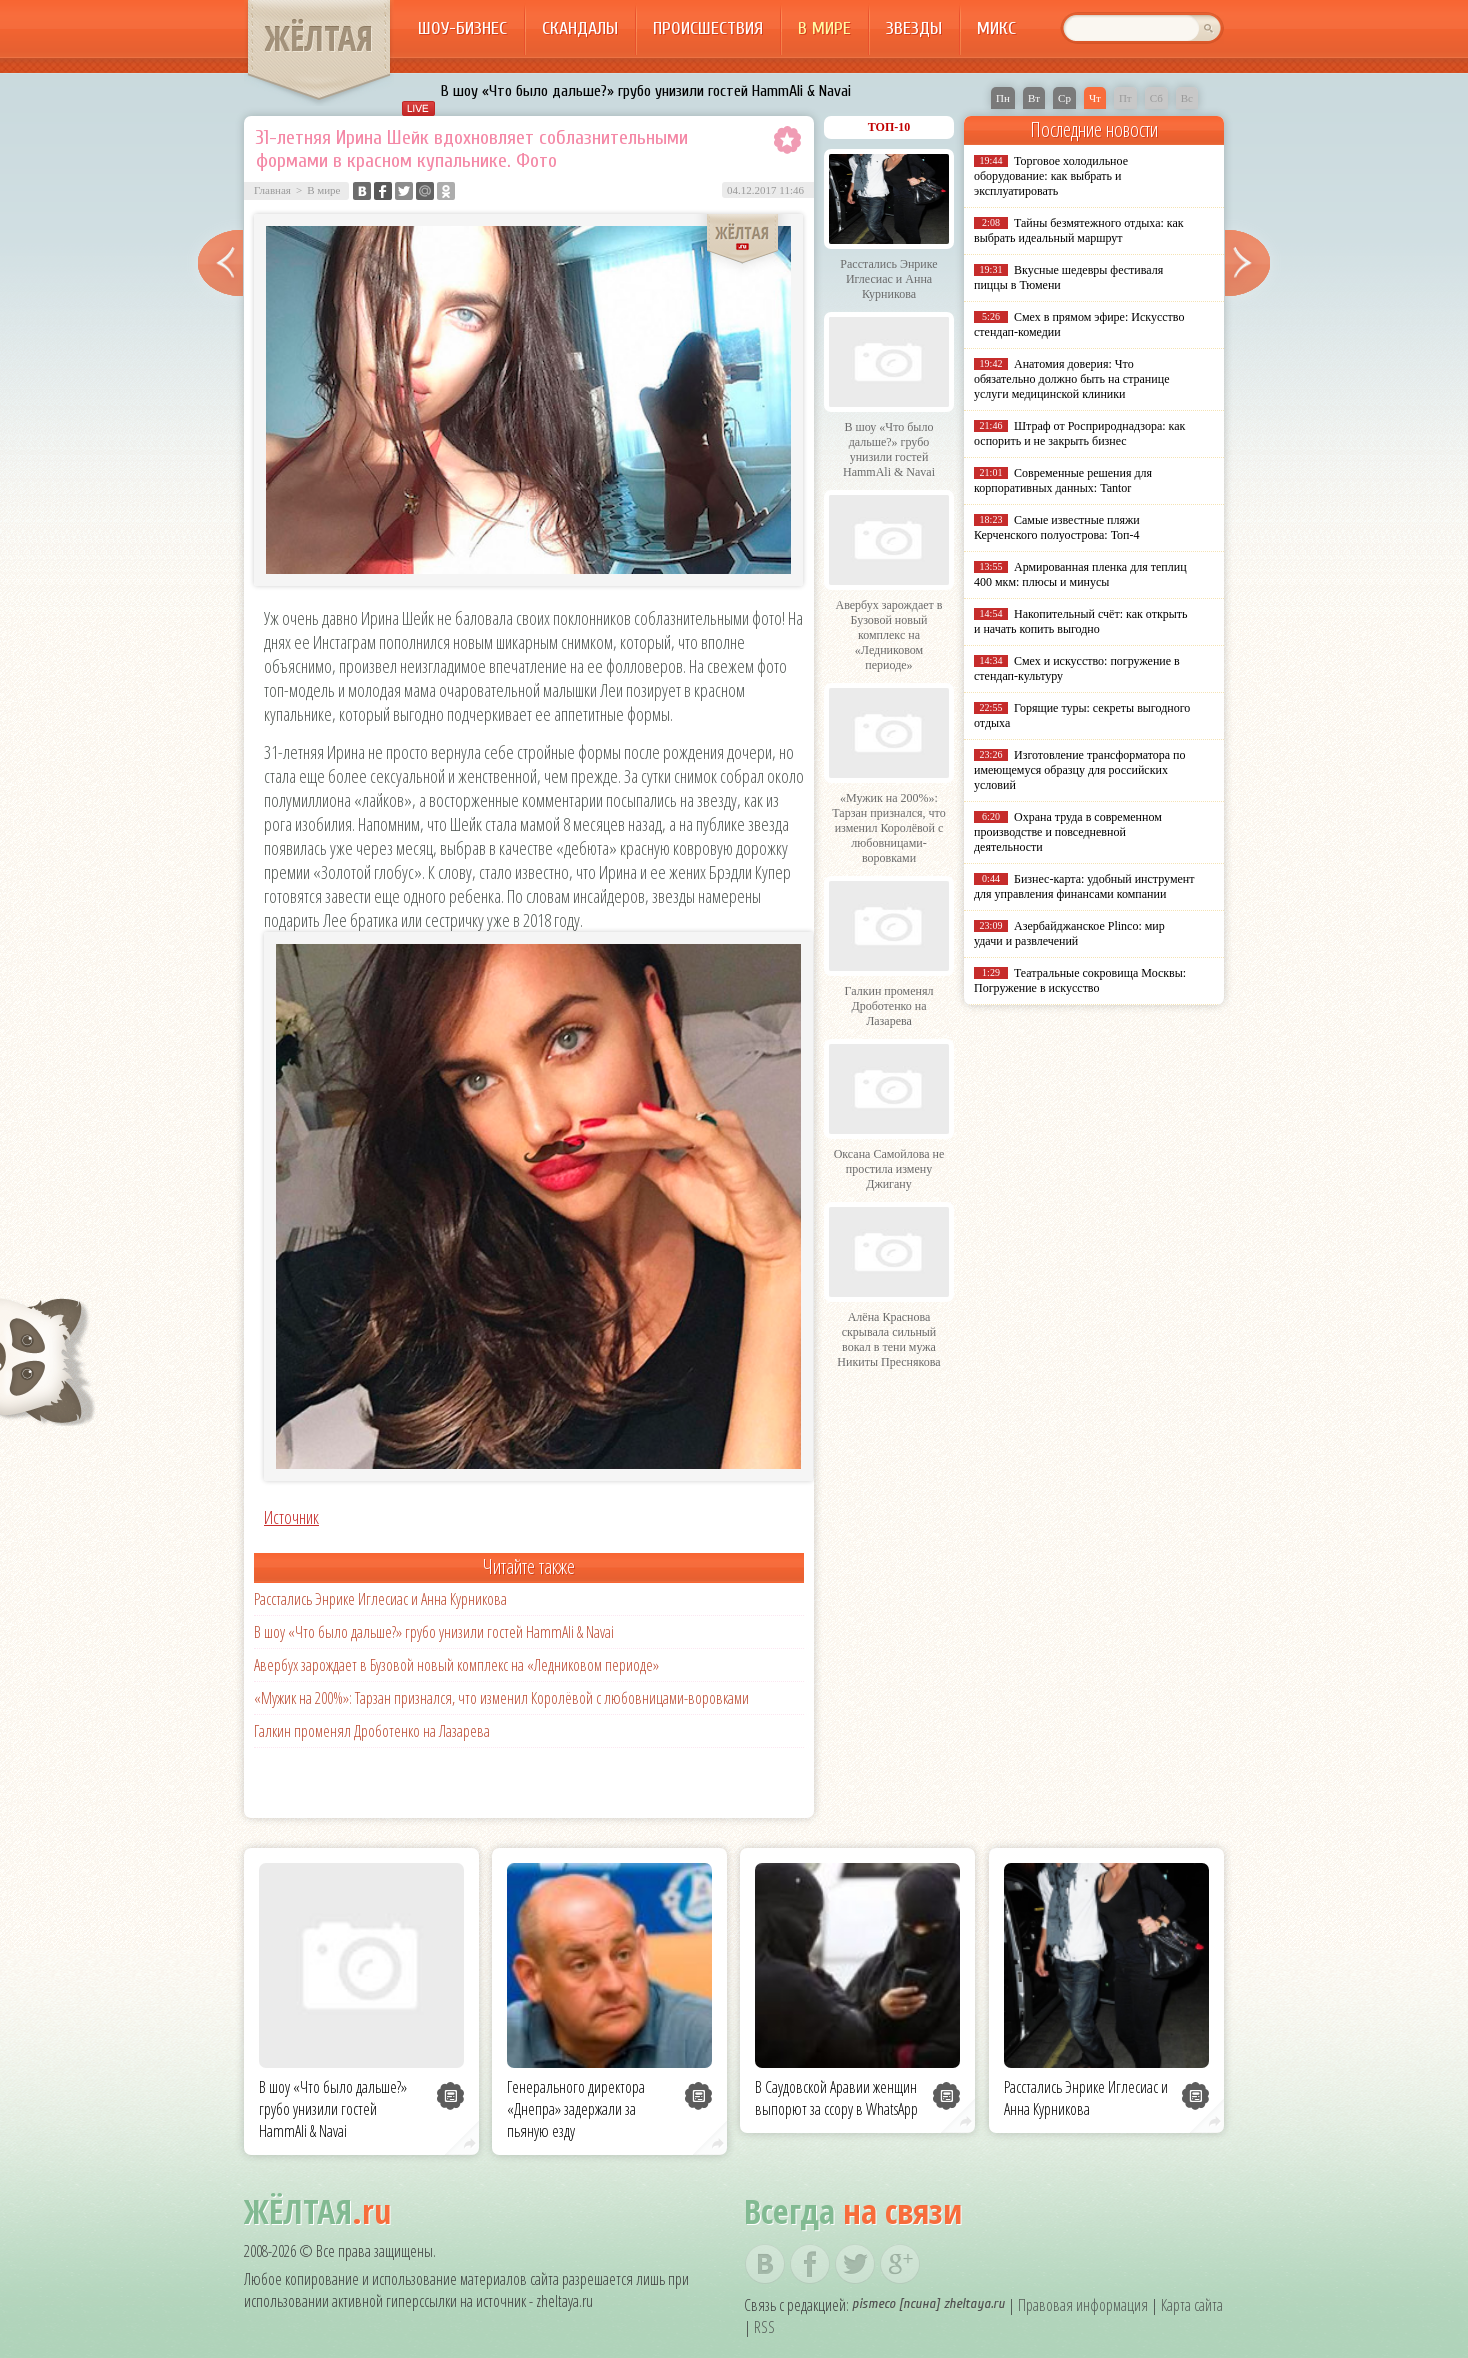 The image size is (1468, 2358). I want to click on В шоу «Что было дальше?» грубо унизили гостей HammAli & Navai, so click(646, 91).